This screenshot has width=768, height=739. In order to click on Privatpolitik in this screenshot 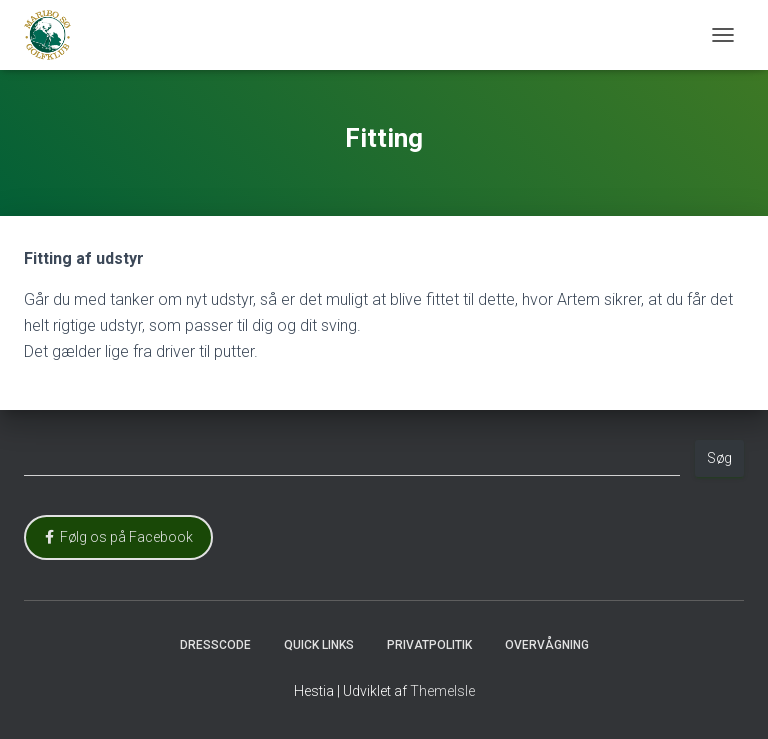, I will do `click(429, 645)`.